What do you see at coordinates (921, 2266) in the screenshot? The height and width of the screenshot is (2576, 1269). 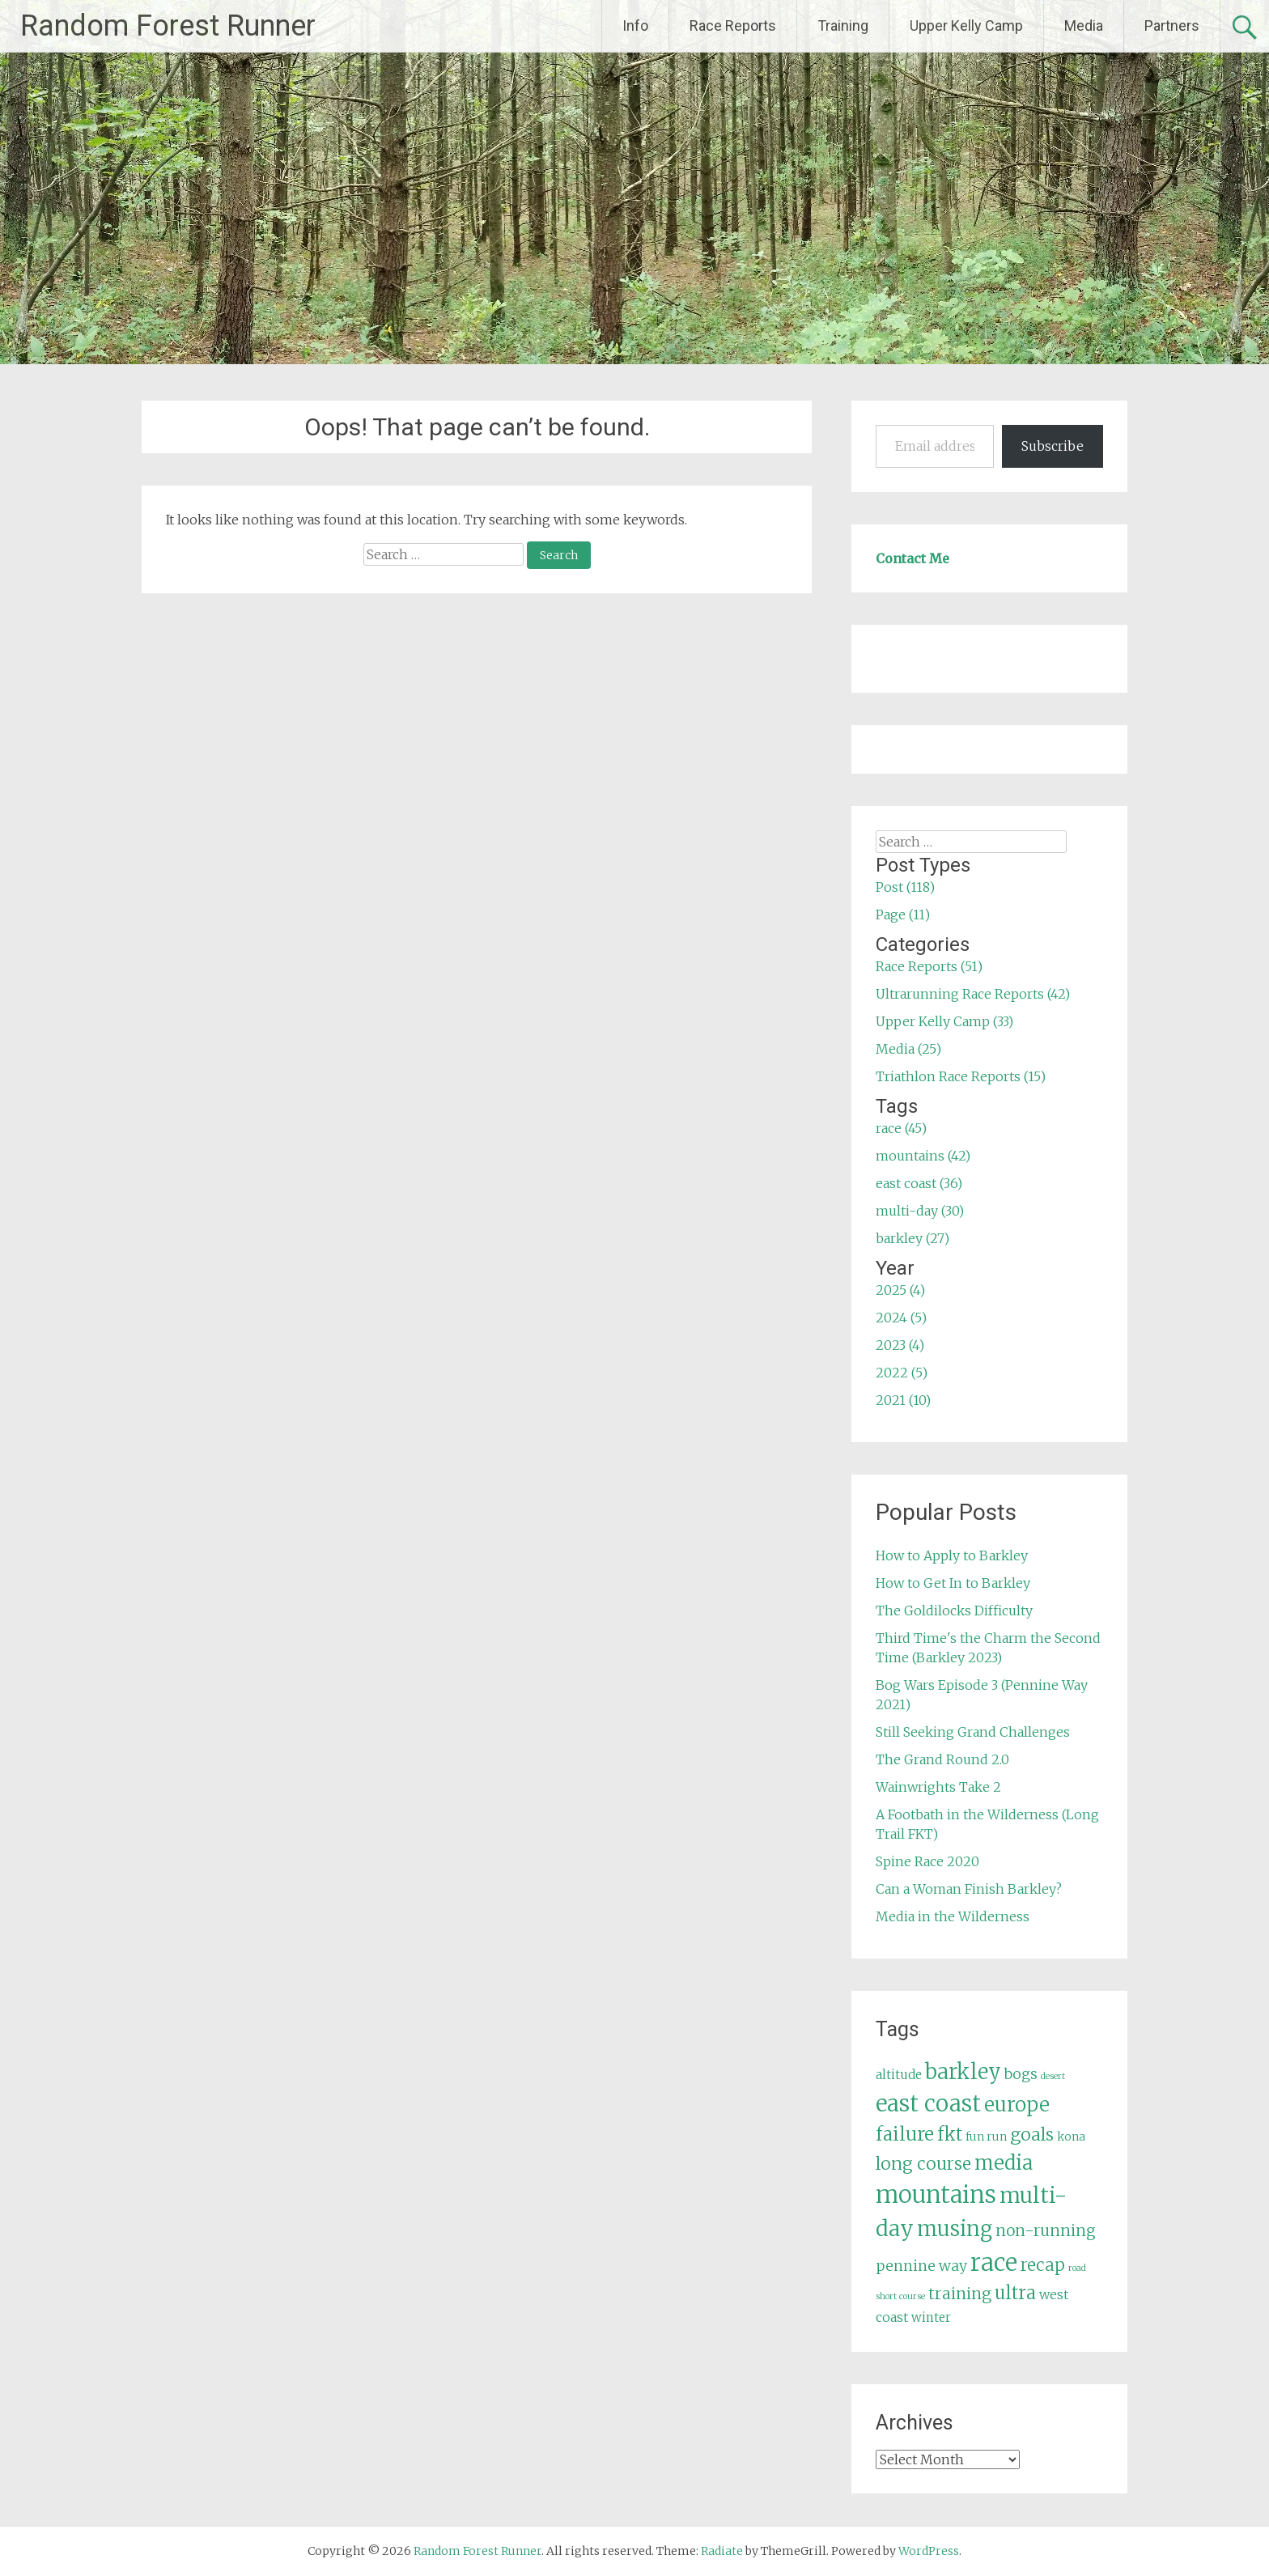 I see `pennine way [pennine way (9 items)]` at bounding box center [921, 2266].